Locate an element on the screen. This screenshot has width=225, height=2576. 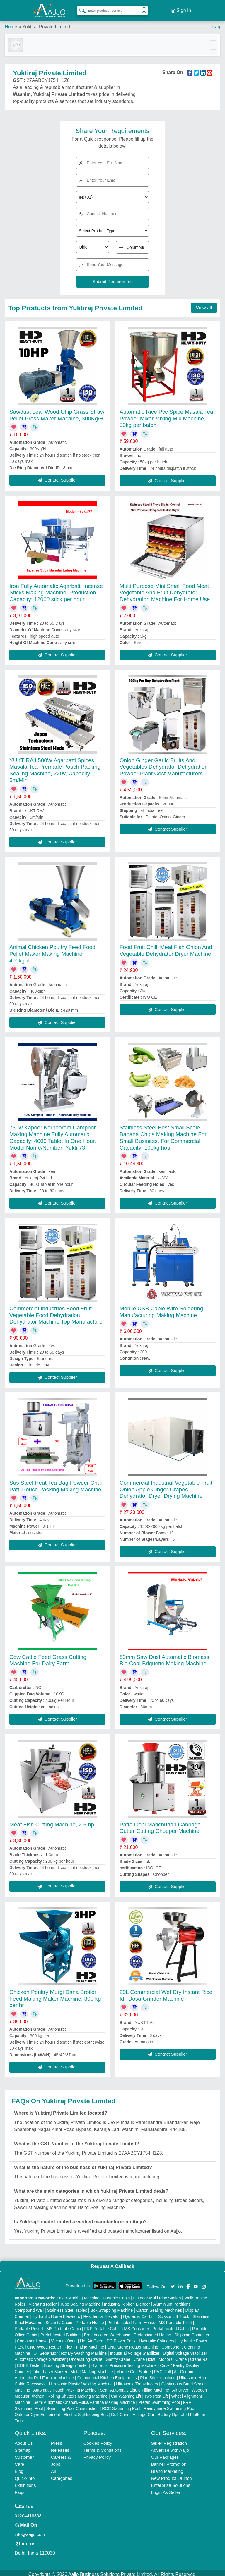
Onion Ginger Garlic Fruits And Vegetables Dehydrator Dehydration Powder Plant Cost Manufacturers is located at coordinates (164, 763).